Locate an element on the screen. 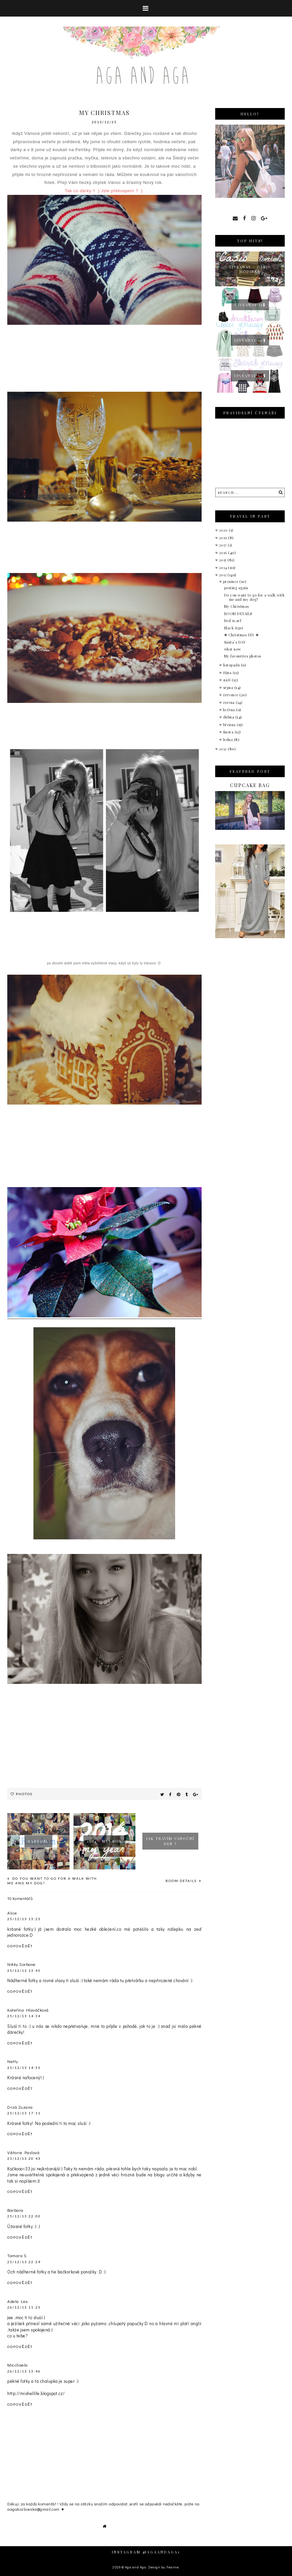 The image size is (292, 2576). Alice is located at coordinates (12, 1913).